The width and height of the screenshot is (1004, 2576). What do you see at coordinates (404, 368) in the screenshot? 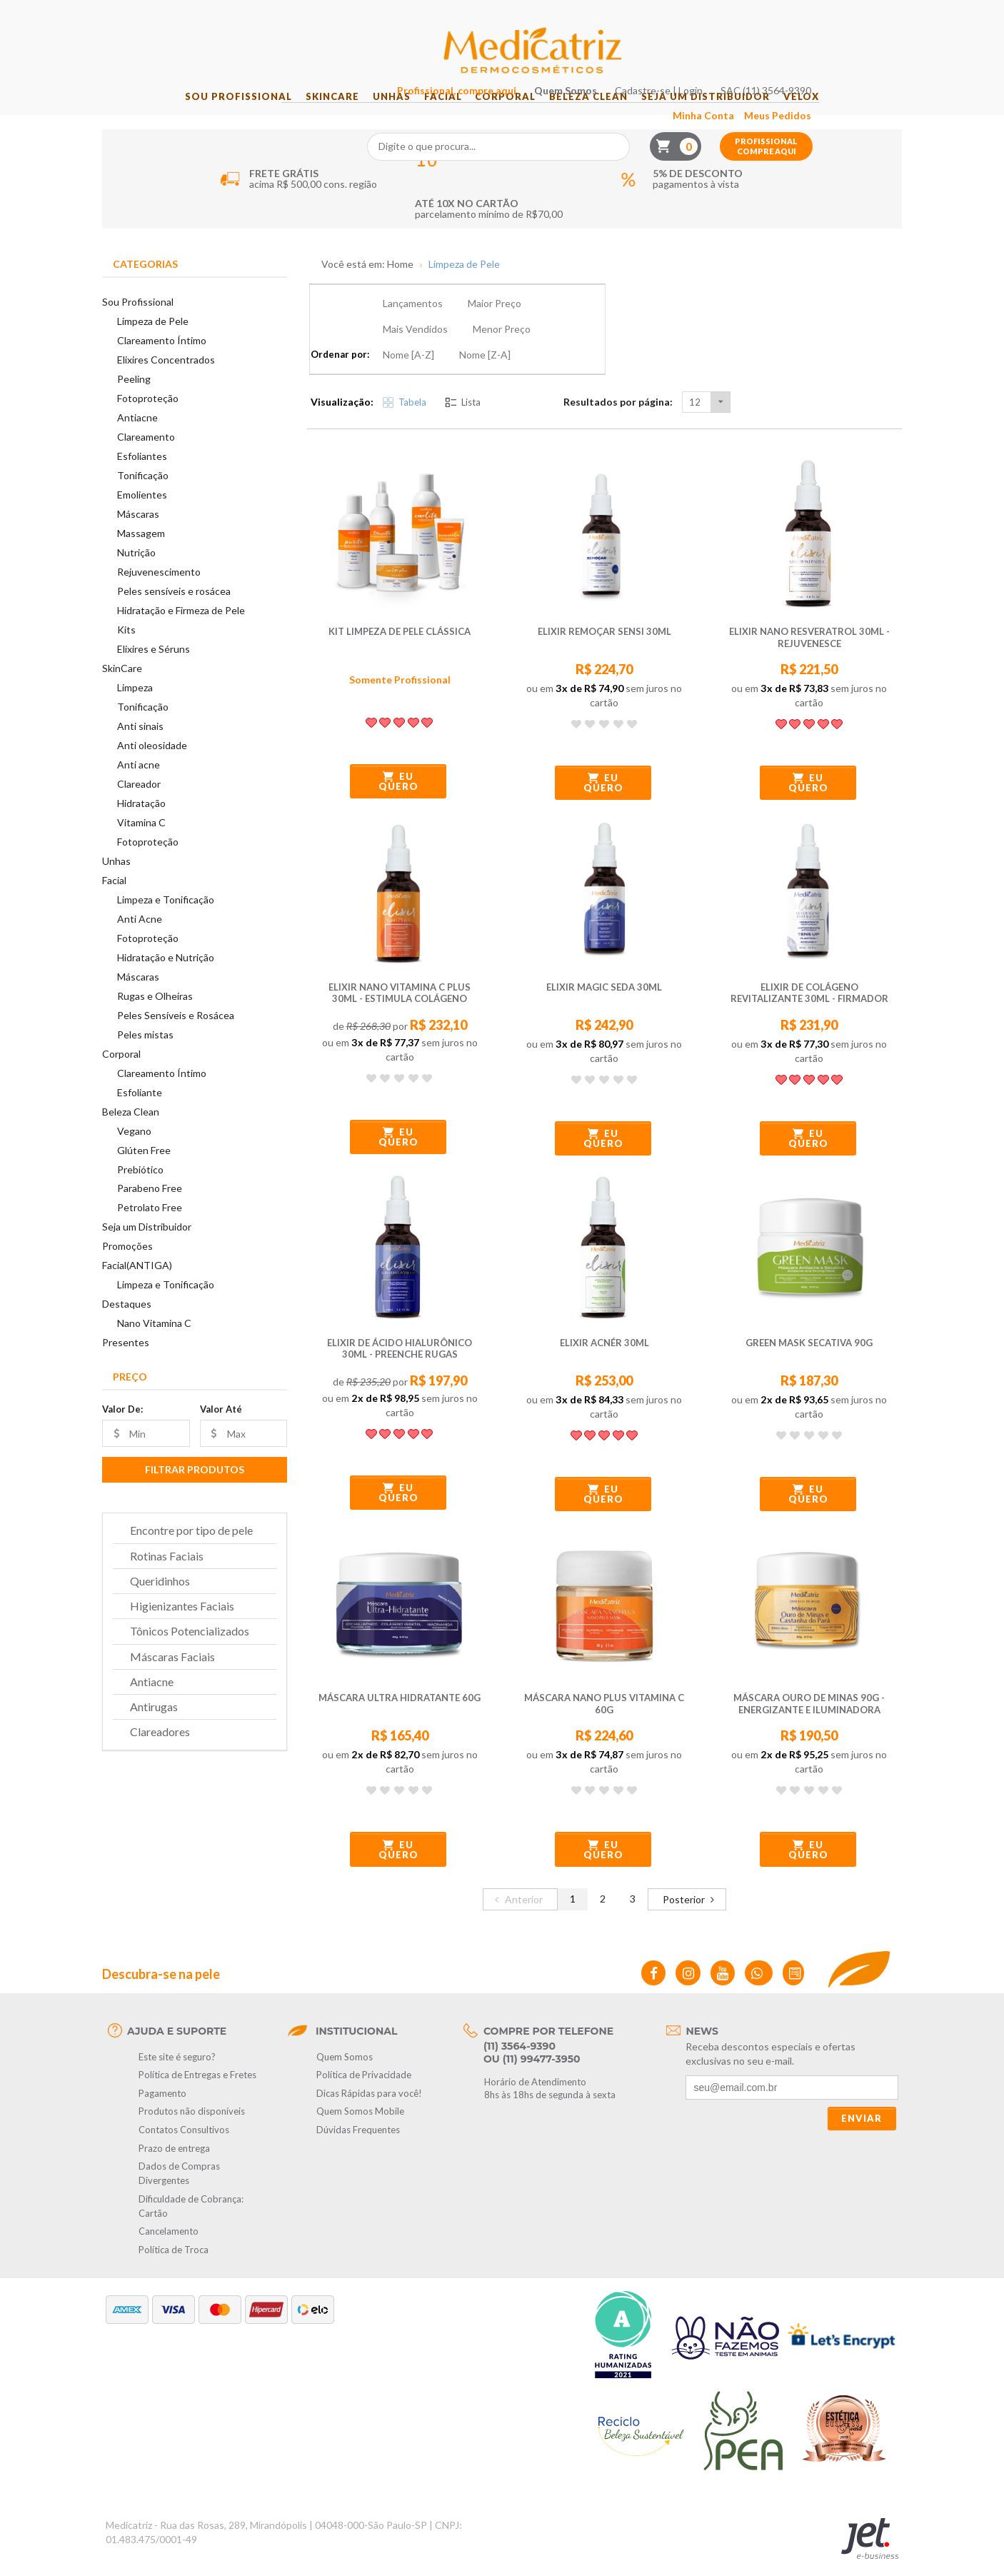
I see `Tabela` at bounding box center [404, 368].